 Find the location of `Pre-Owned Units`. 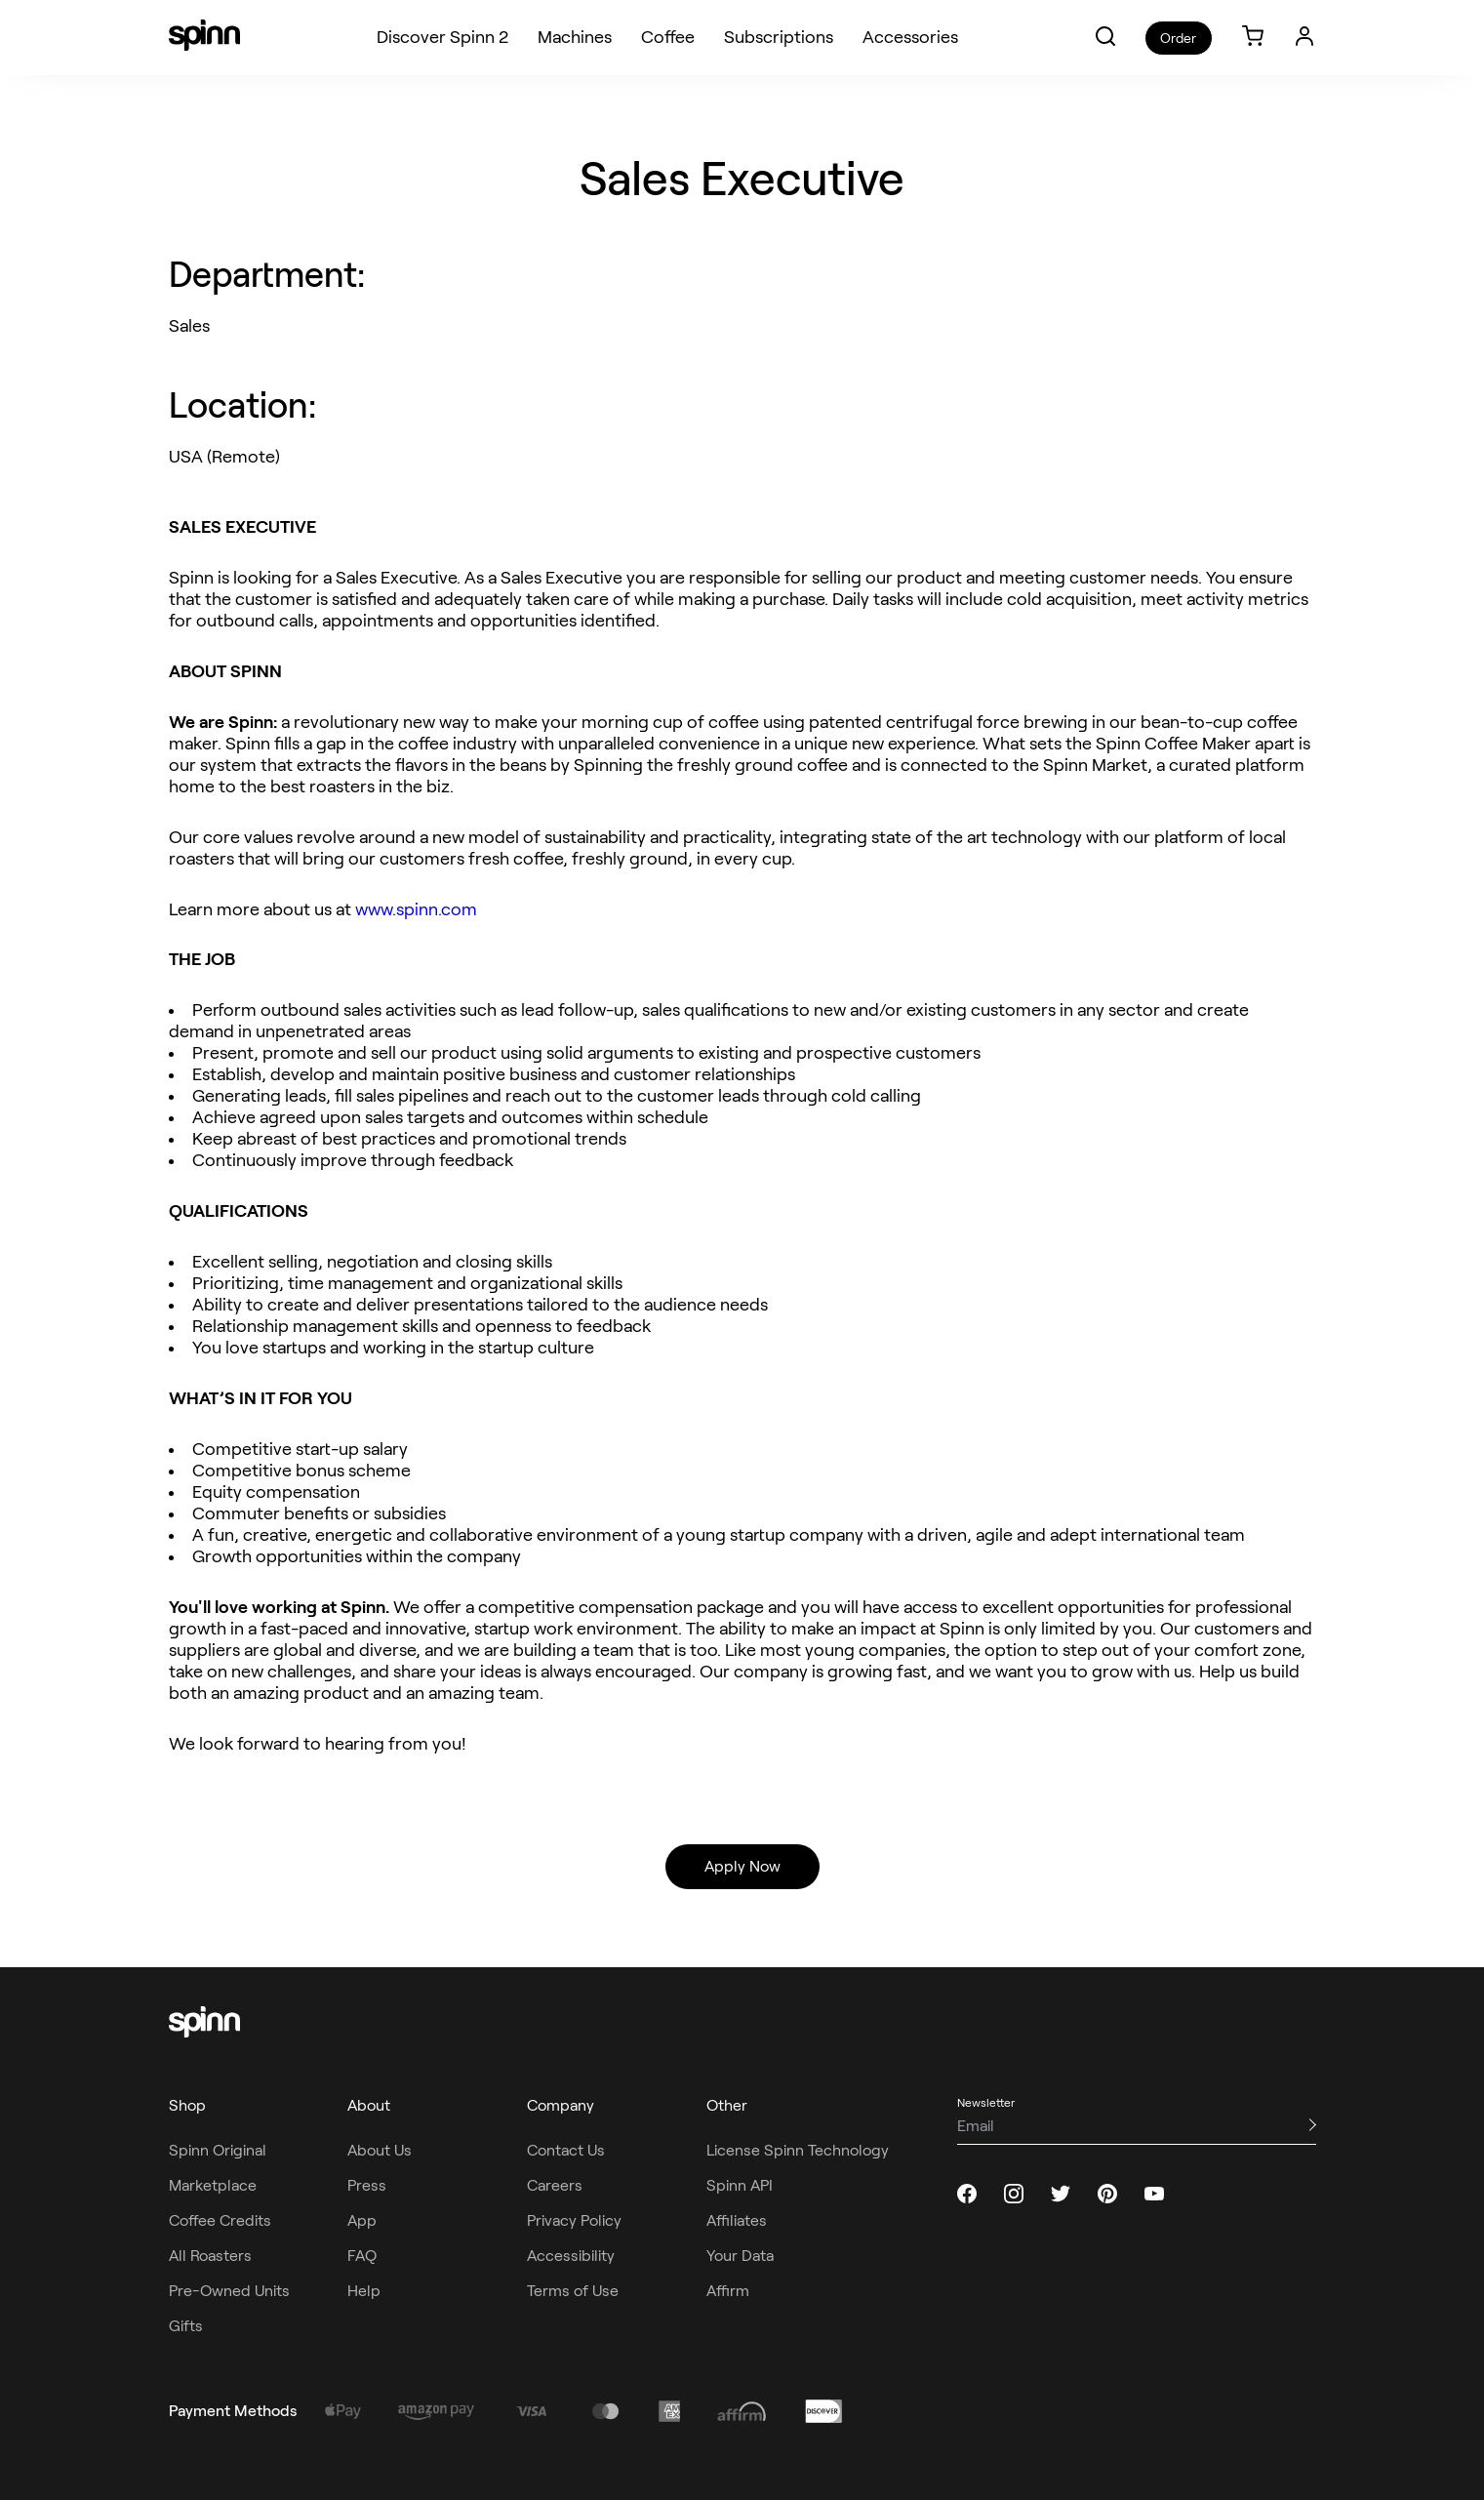

Pre-Owned Units is located at coordinates (229, 2290).